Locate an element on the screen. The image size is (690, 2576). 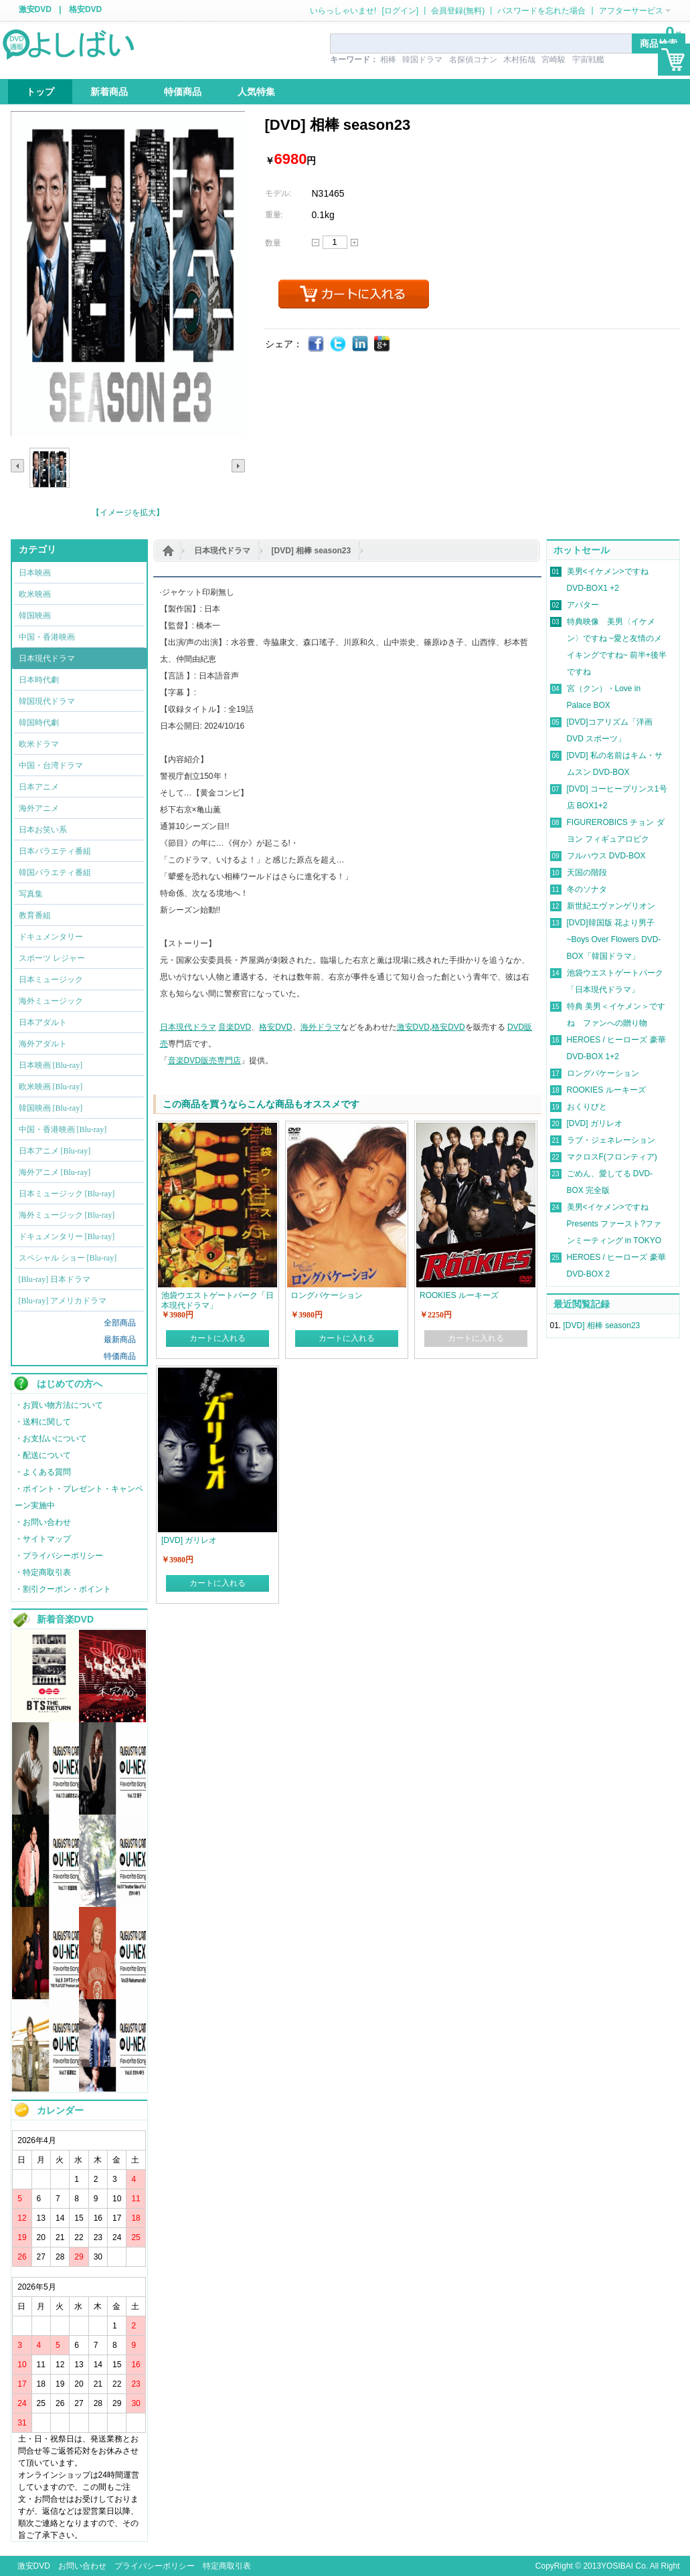
全部商品 is located at coordinates (120, 1322).